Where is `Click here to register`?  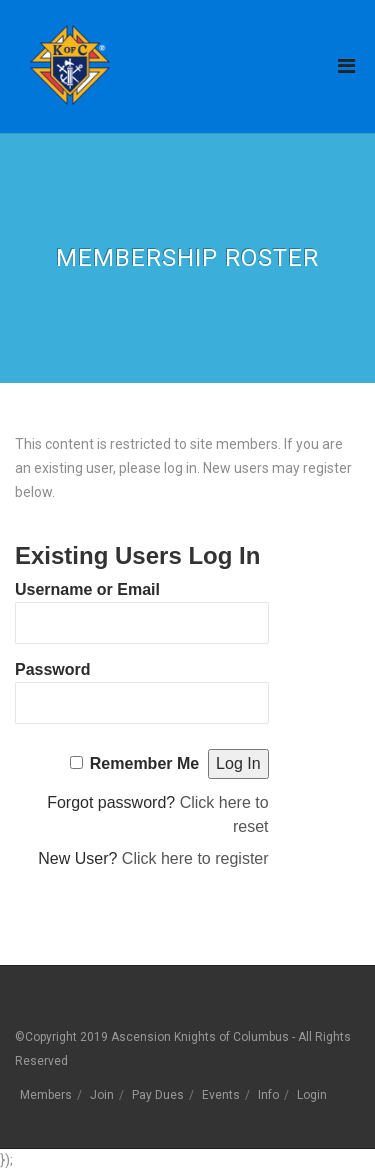
Click here to register is located at coordinates (195, 858).